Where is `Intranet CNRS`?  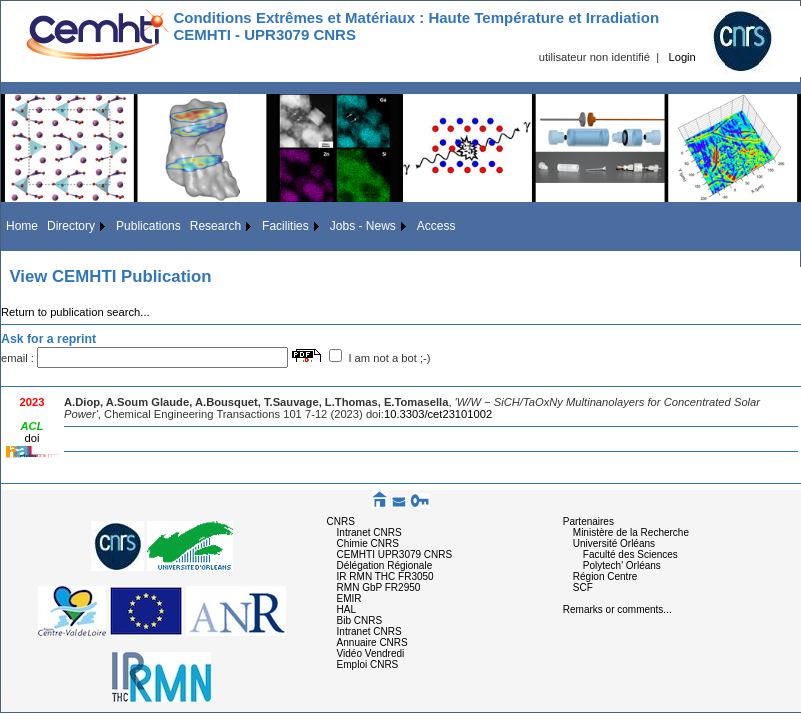 Intranet CNRS is located at coordinates (369, 532).